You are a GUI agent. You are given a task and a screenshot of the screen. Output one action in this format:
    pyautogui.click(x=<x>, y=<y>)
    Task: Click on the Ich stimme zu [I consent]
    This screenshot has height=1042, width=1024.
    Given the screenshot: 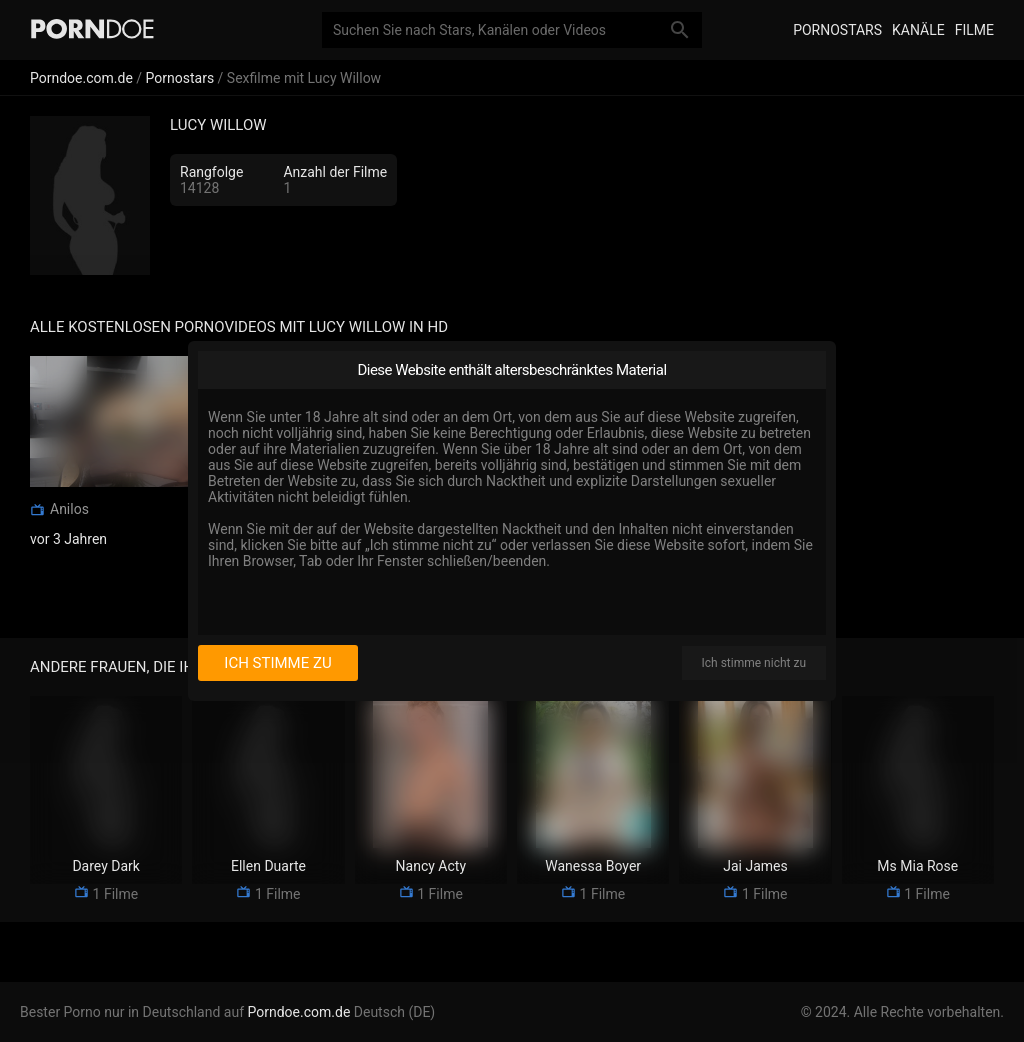 What is the action you would take?
    pyautogui.click(x=277, y=663)
    